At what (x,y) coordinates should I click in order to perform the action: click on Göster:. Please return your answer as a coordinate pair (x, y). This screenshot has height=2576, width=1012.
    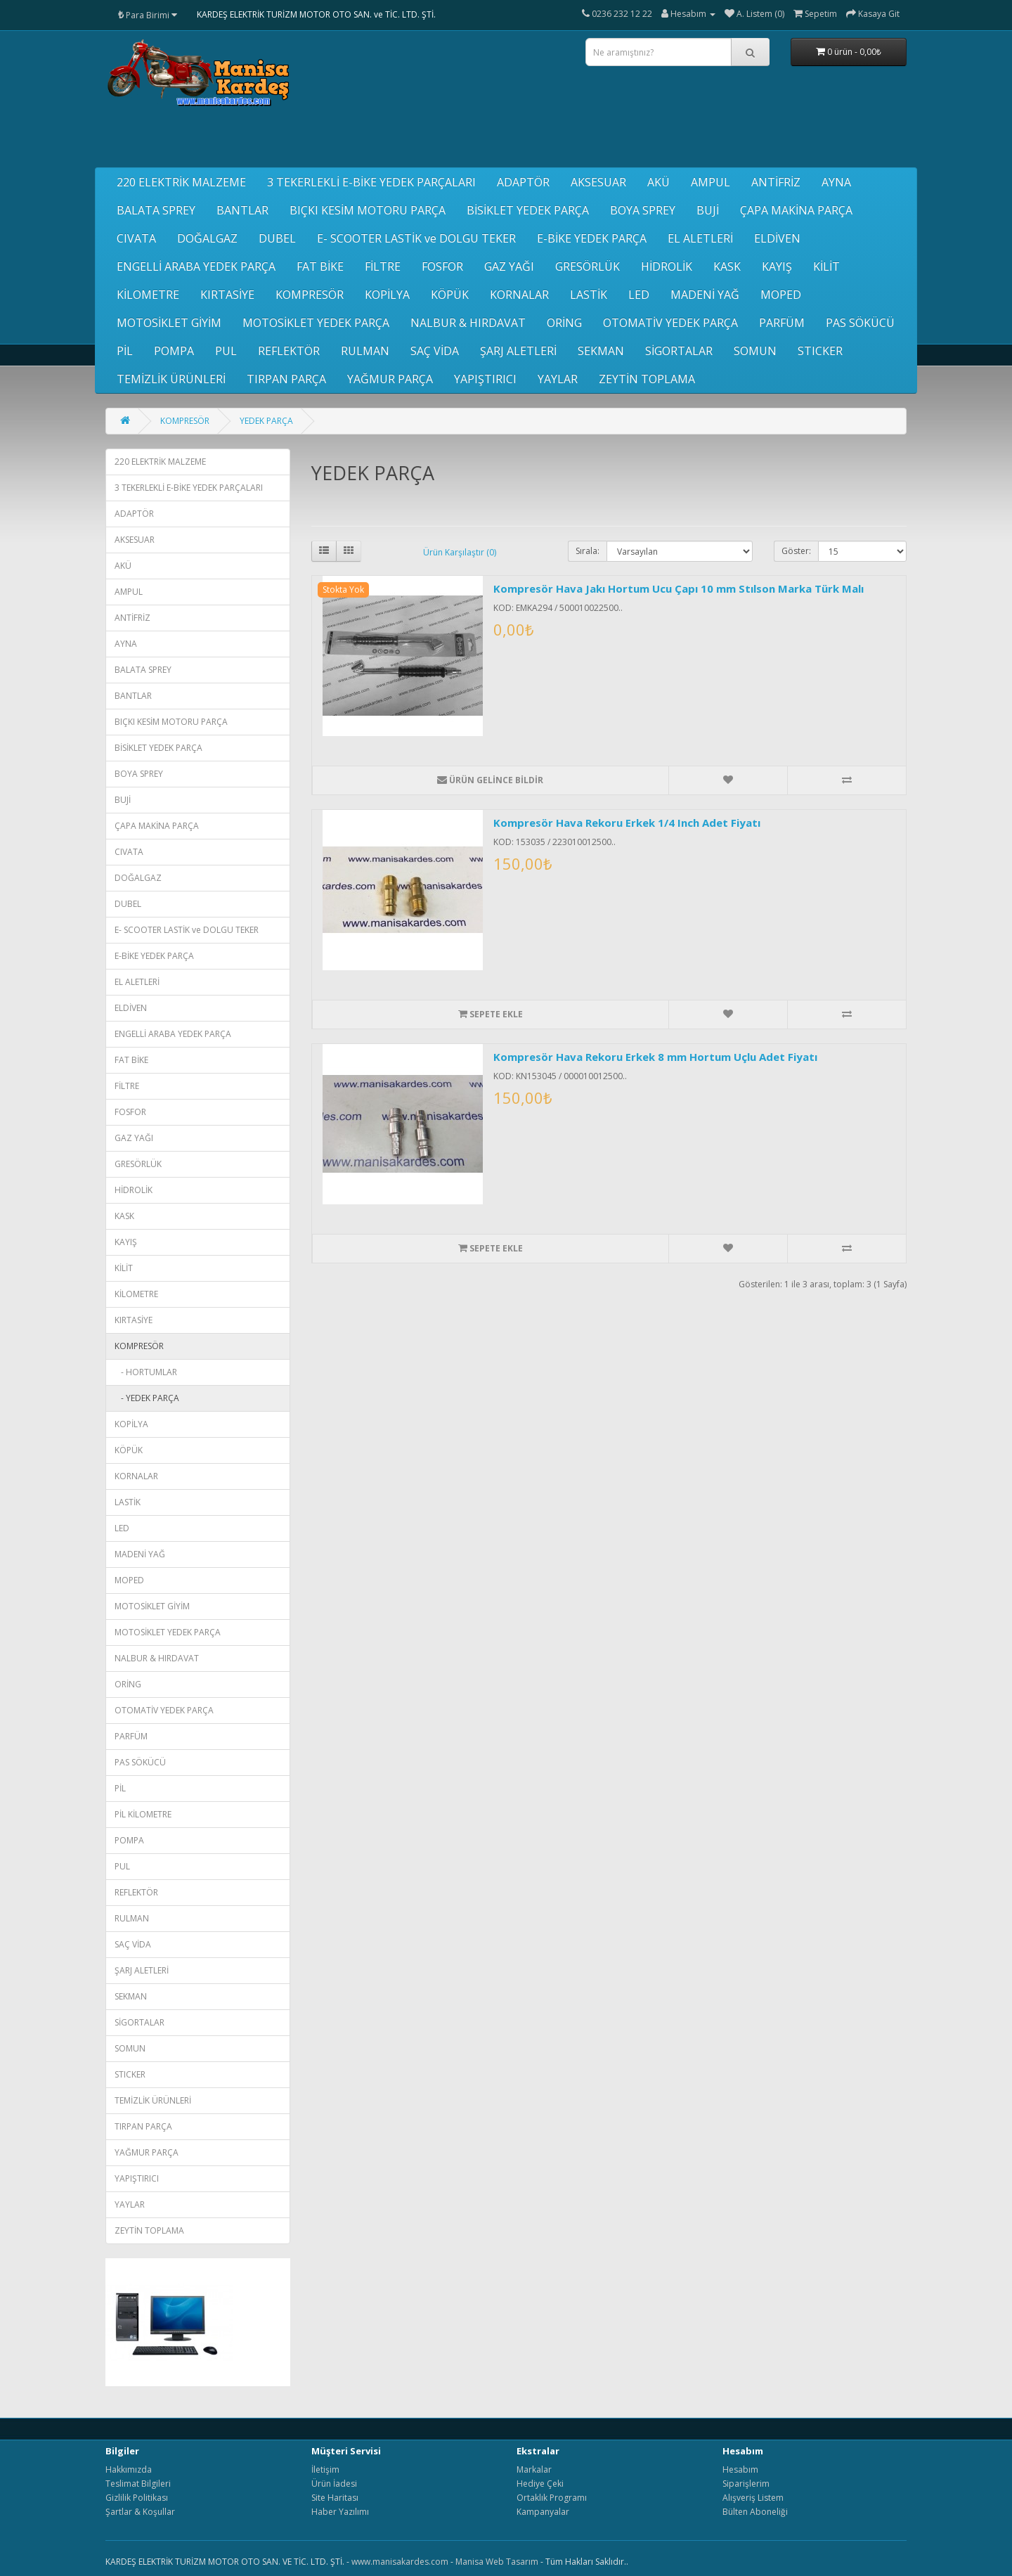
    Looking at the image, I should click on (796, 551).